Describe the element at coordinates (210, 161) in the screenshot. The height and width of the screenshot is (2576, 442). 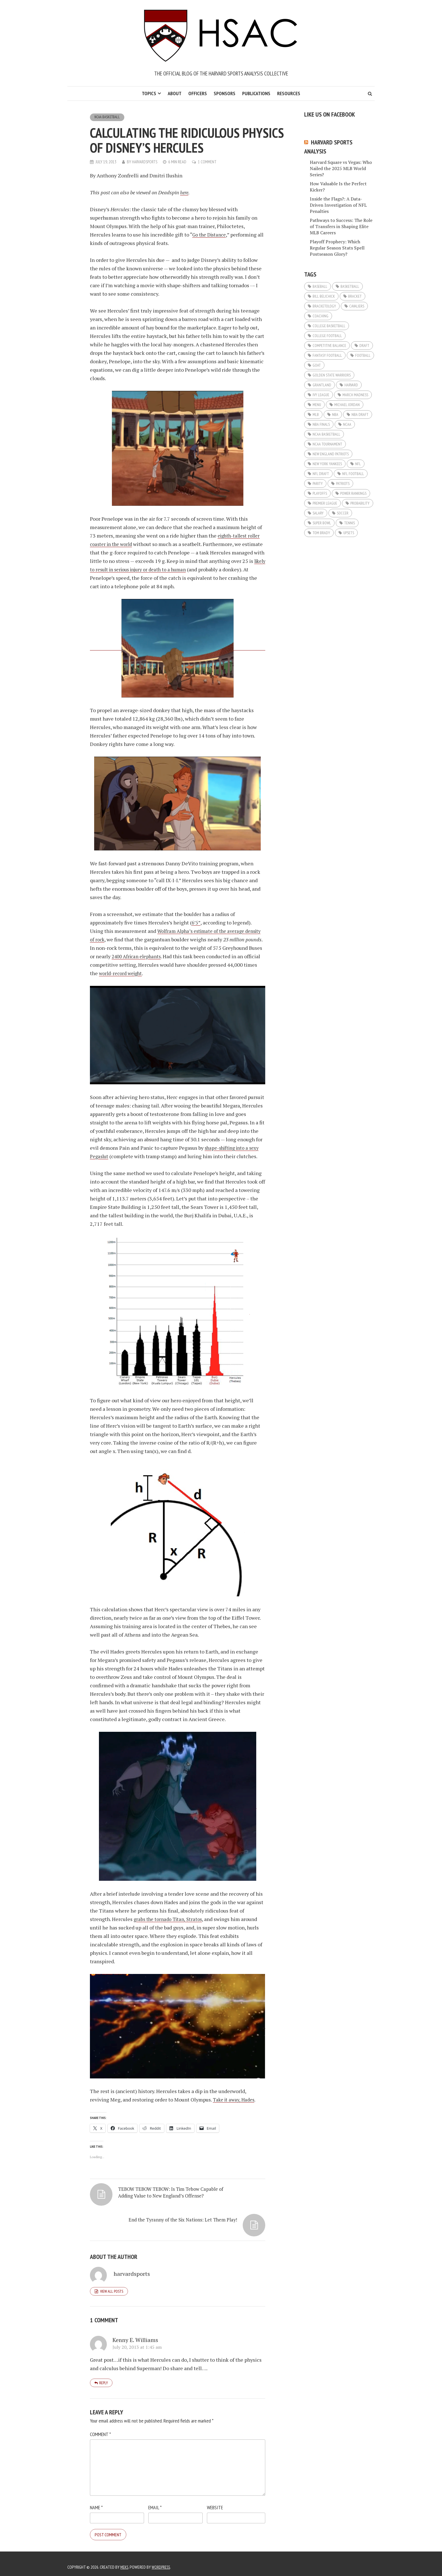
I see `1 Comment` at that location.